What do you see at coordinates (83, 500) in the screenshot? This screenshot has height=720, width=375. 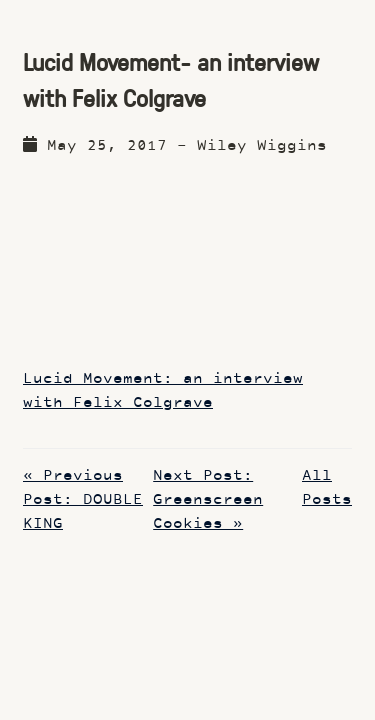 I see `« Previous Post: DOUBLE KING` at bounding box center [83, 500].